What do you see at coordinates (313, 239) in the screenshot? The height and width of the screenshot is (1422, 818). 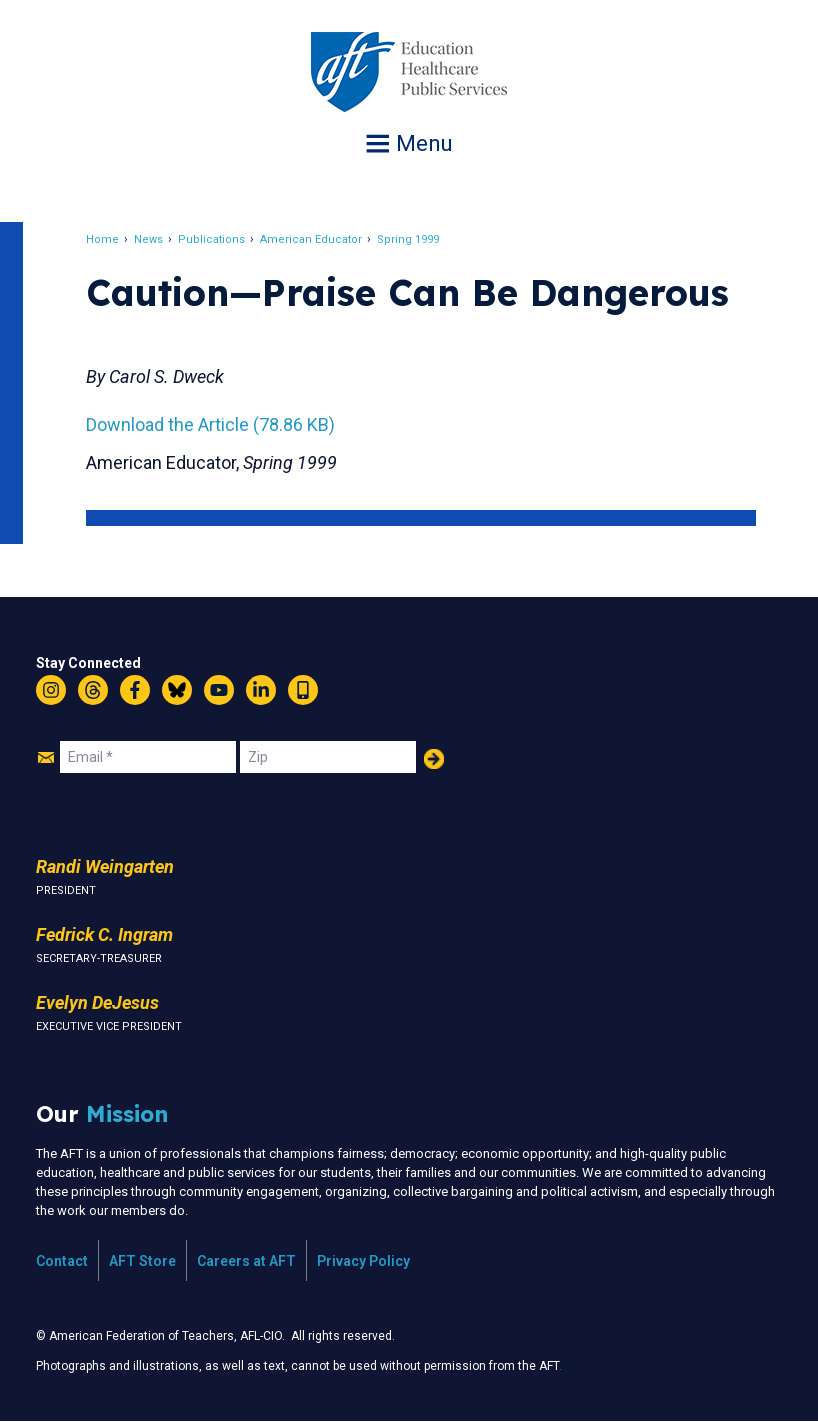 I see `American Educator` at bounding box center [313, 239].